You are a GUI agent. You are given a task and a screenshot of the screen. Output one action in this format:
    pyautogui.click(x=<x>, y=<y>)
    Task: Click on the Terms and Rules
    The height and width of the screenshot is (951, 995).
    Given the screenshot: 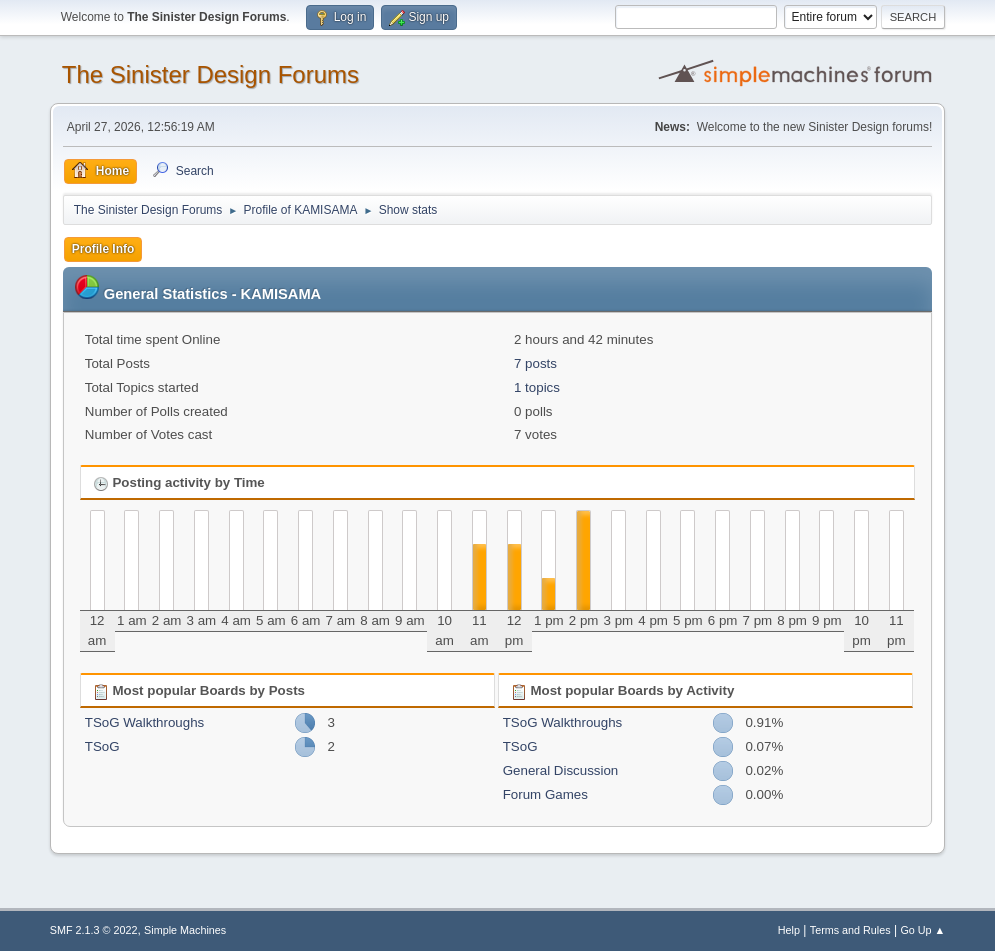 What is the action you would take?
    pyautogui.click(x=850, y=930)
    